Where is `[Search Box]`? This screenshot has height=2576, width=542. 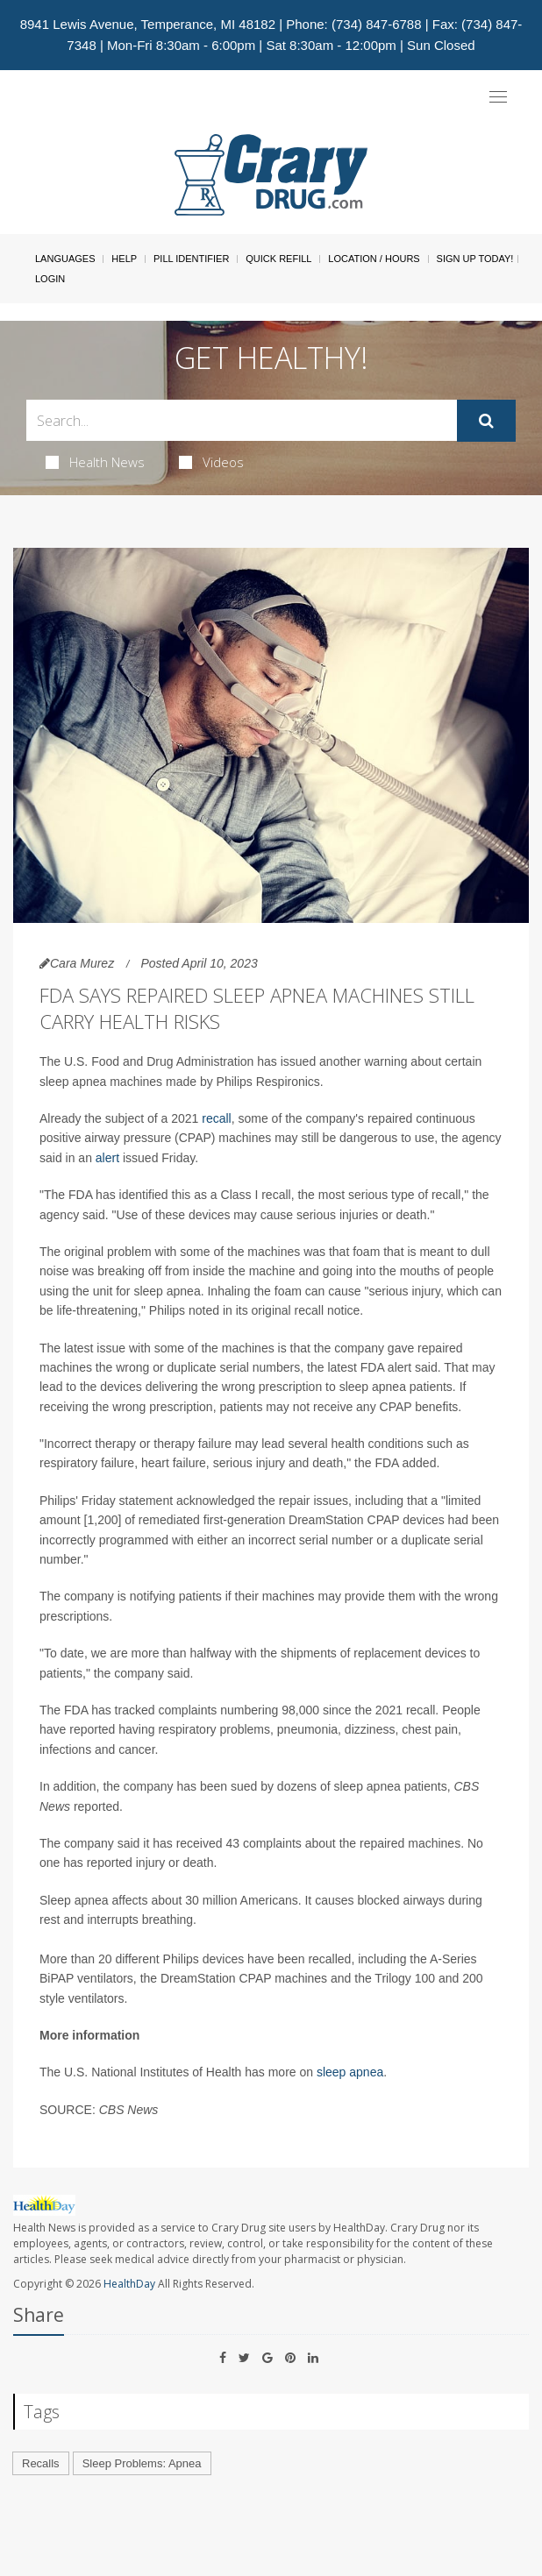 [Search Box] is located at coordinates (241, 420).